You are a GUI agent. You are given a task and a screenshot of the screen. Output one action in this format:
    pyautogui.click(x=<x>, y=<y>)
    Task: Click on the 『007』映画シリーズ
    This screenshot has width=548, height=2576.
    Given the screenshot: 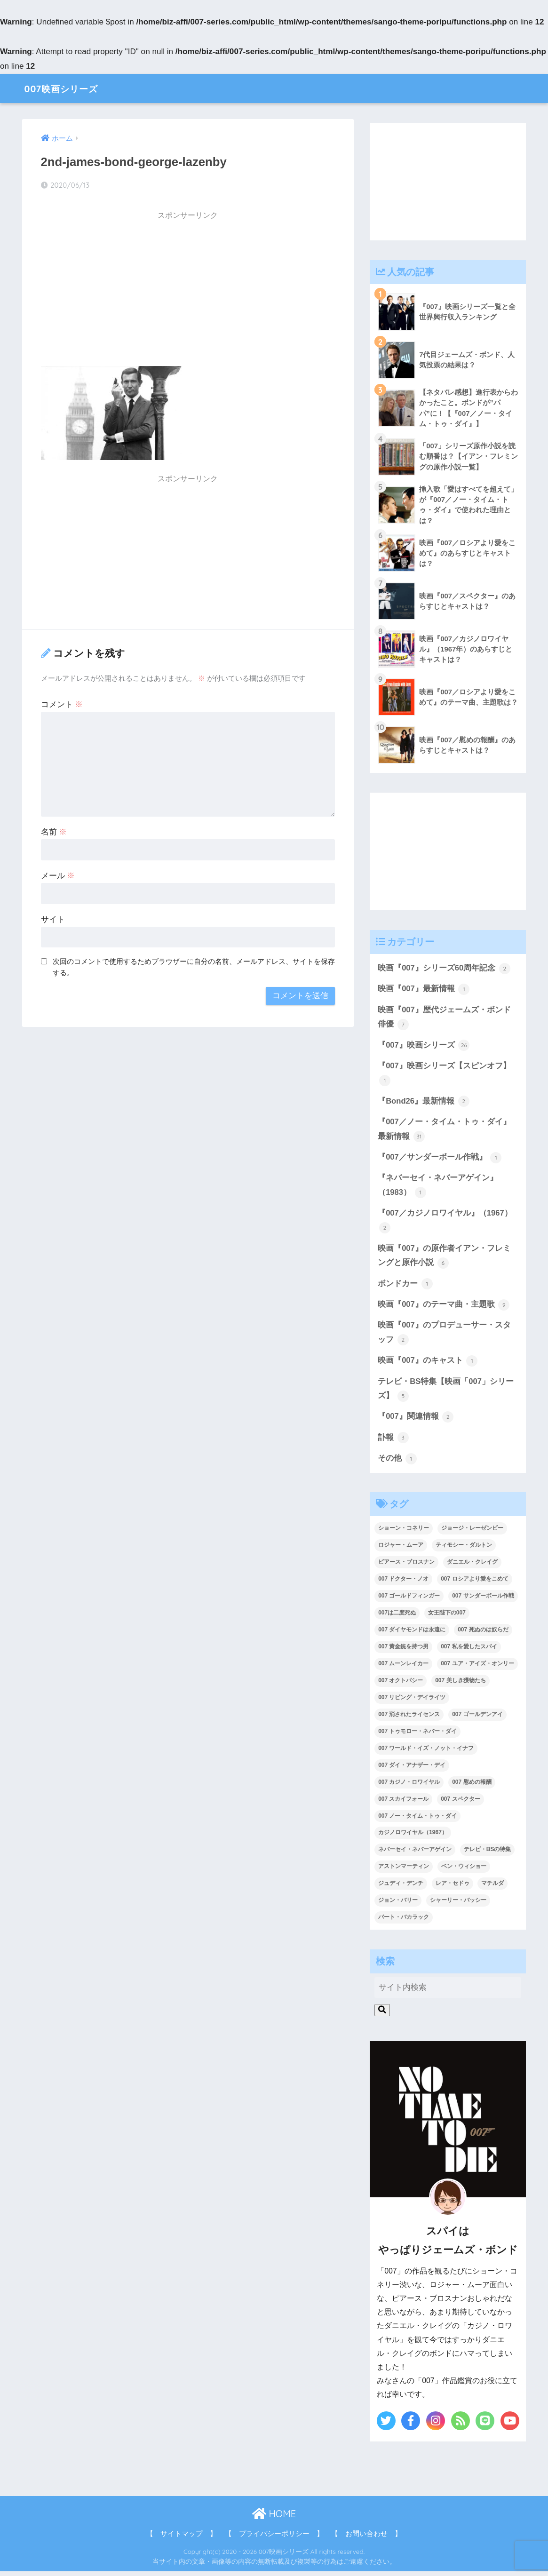 What is the action you would take?
    pyautogui.click(x=424, y=1046)
    